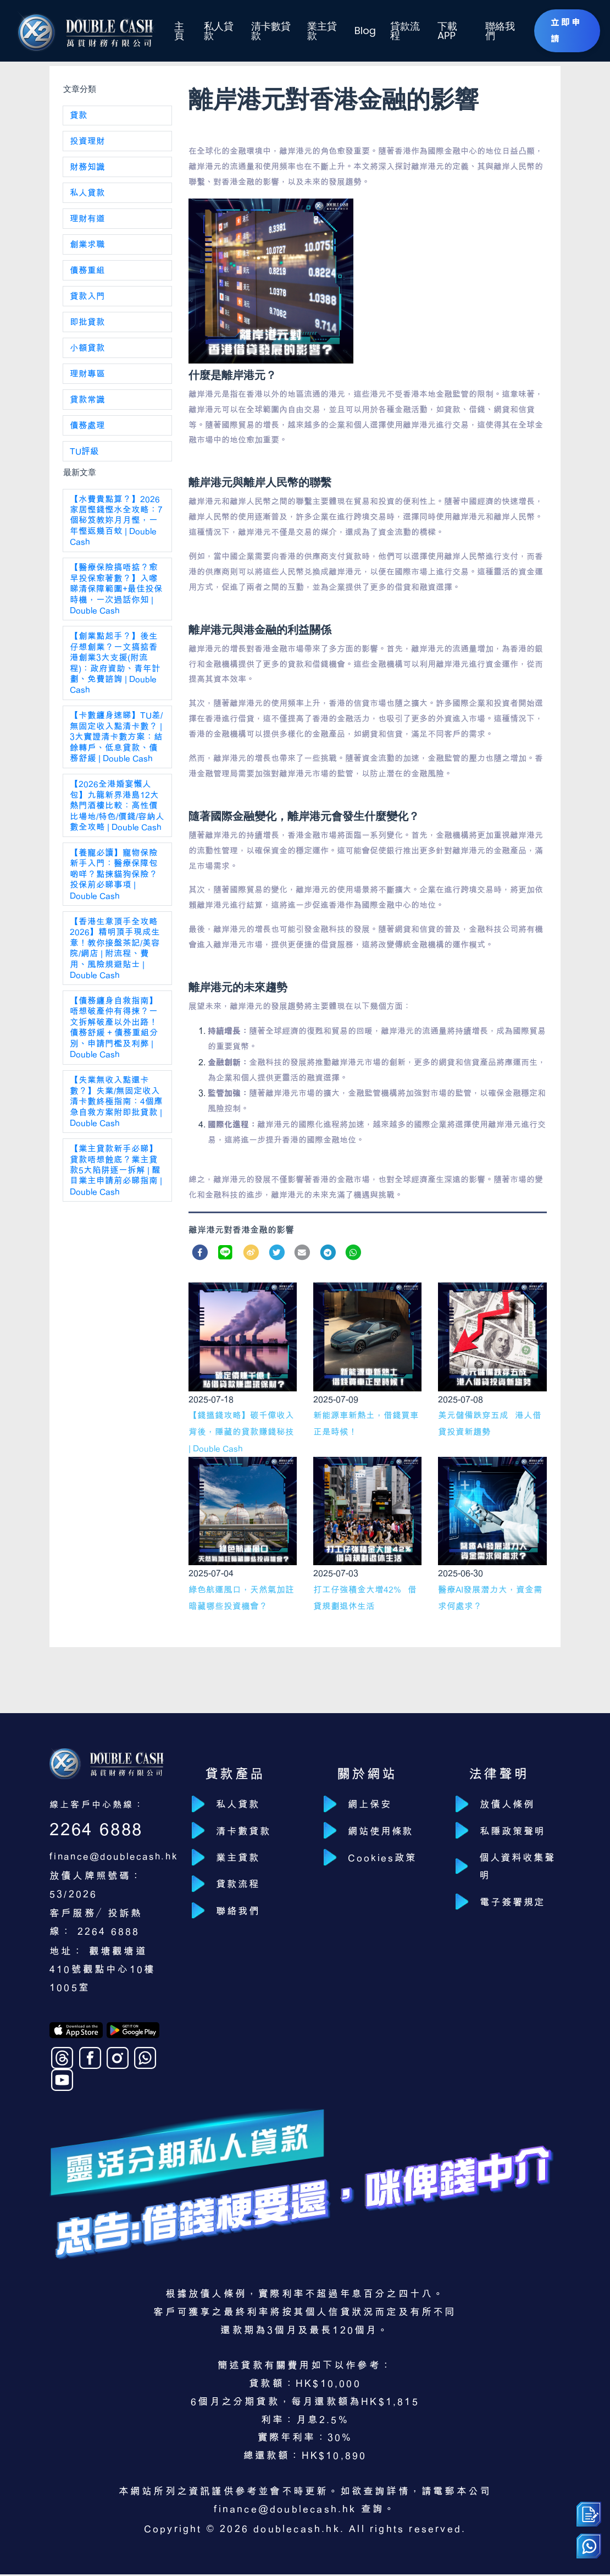 This screenshot has width=610, height=2576. Describe the element at coordinates (115, 675) in the screenshot. I see `【創業點起手？】後生仔想創業？一文搞掂香港創業3大支援(附流程)：政府資助、青年計劃、免費諮詢 | Double Cash` at that location.